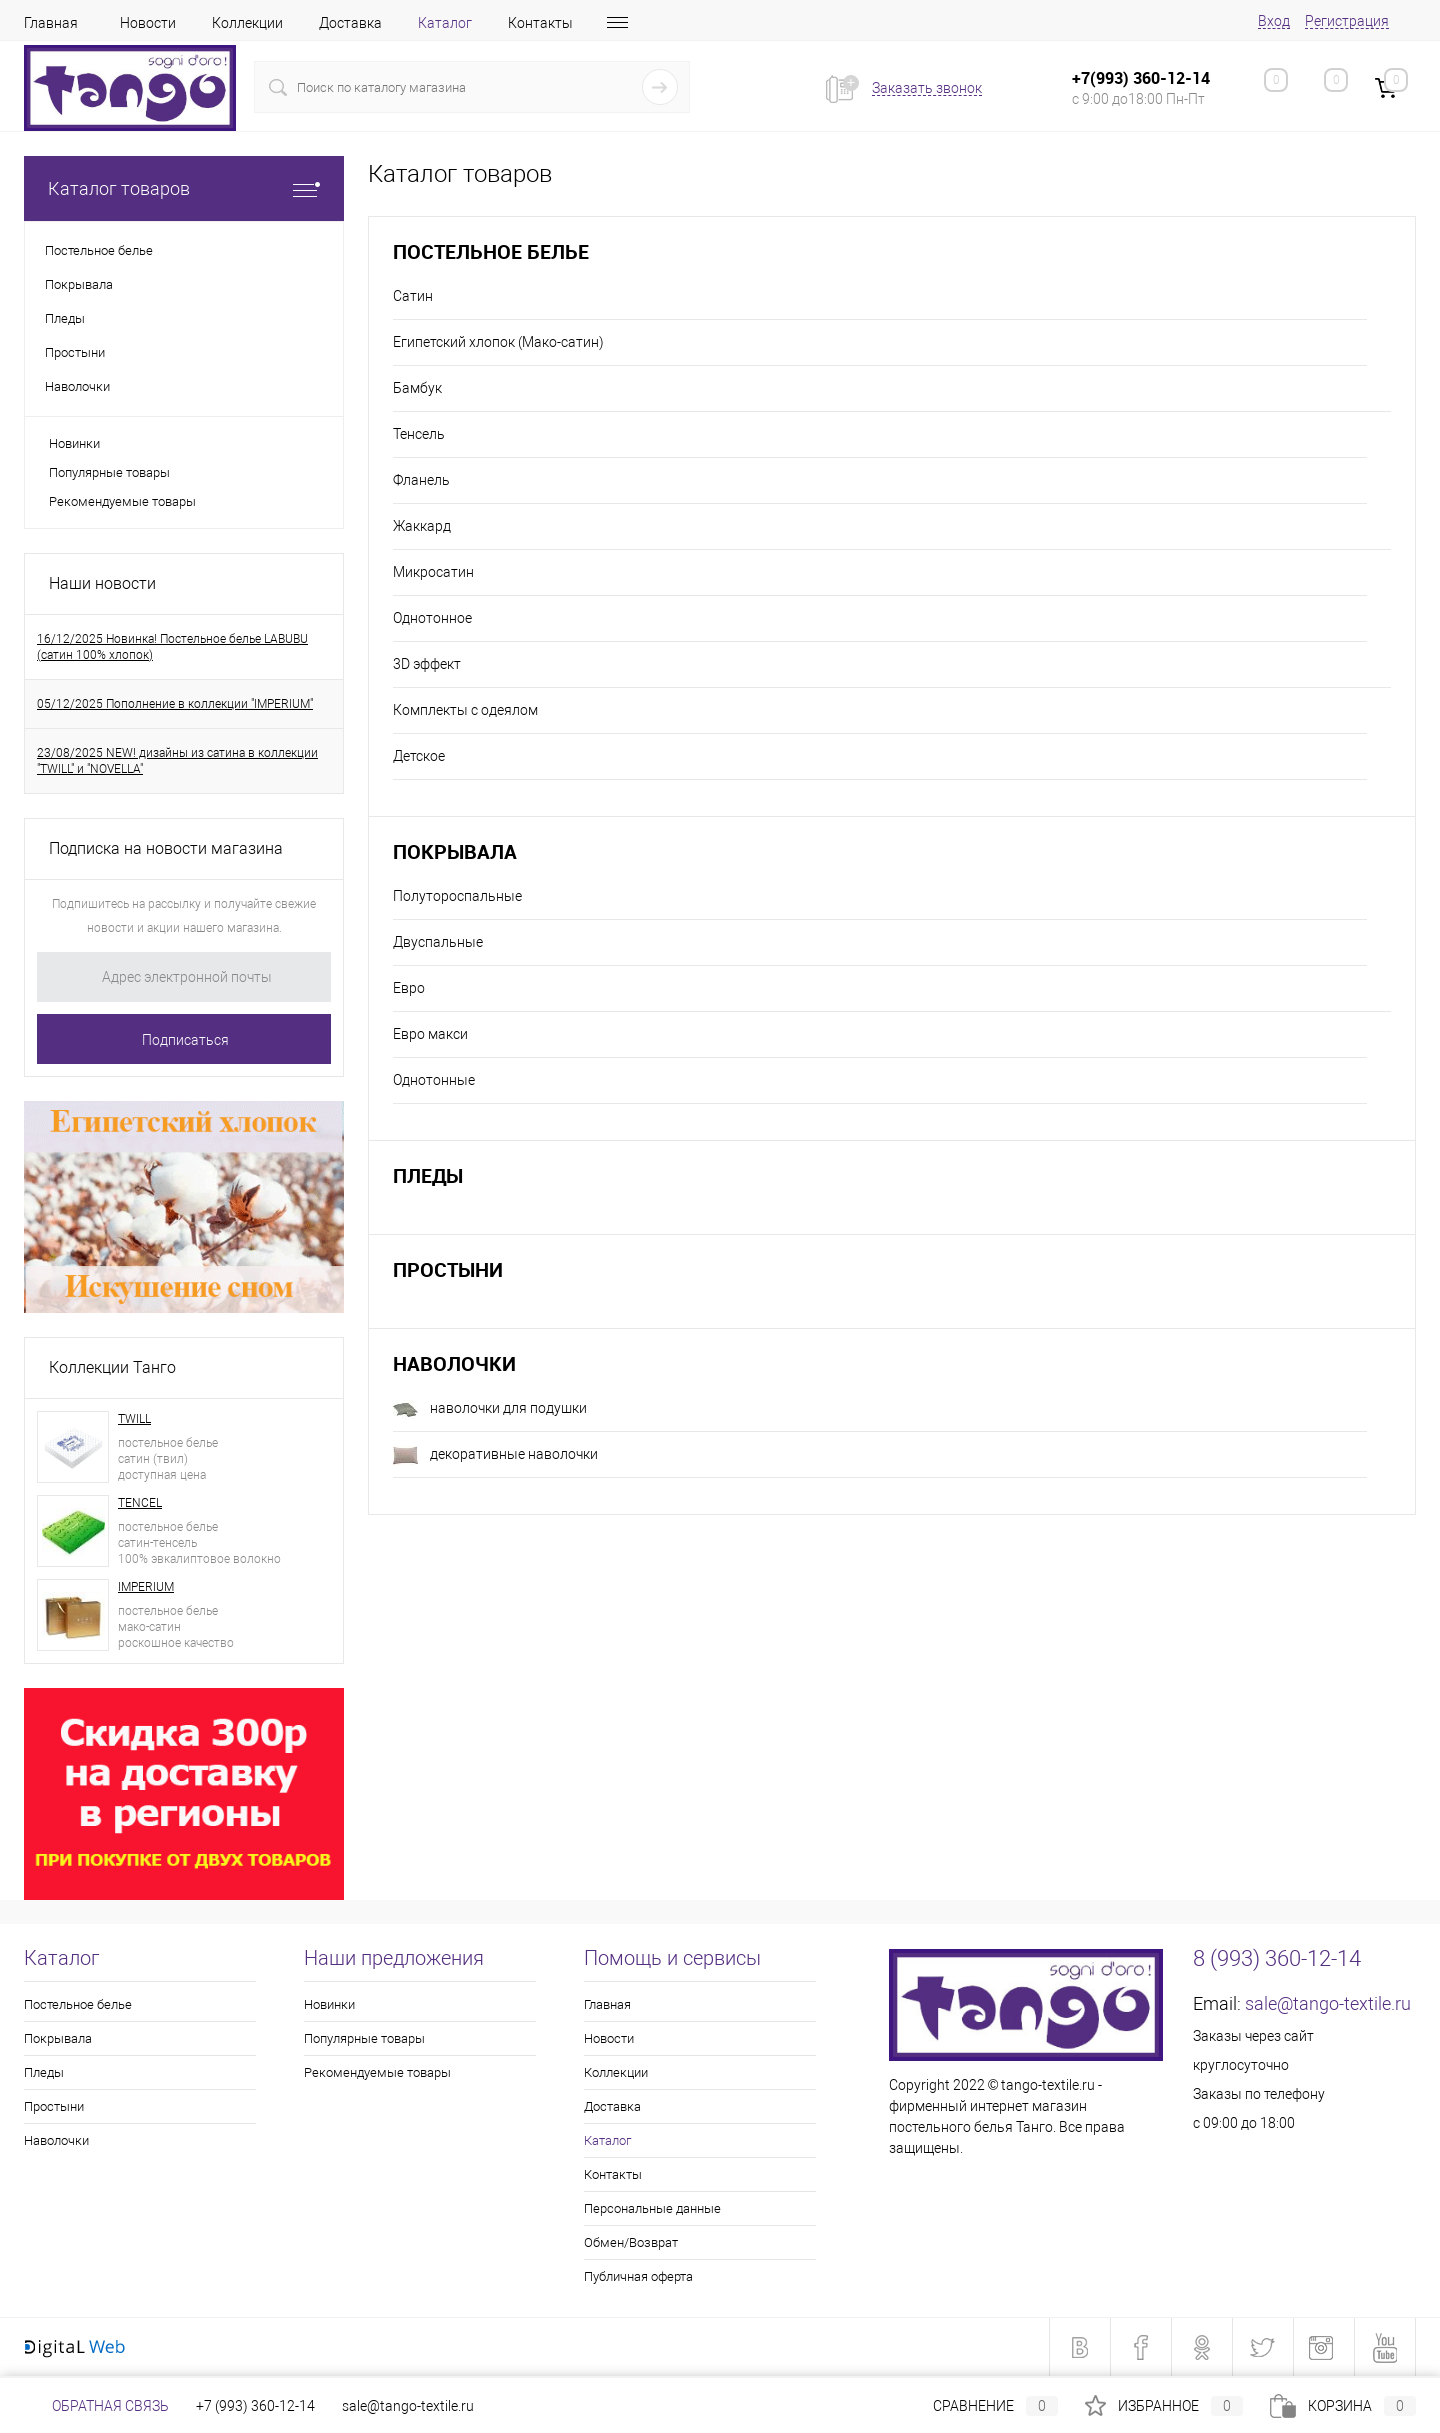 This screenshot has width=1440, height=2433. What do you see at coordinates (140, 1503) in the screenshot?
I see `TENCEL` at bounding box center [140, 1503].